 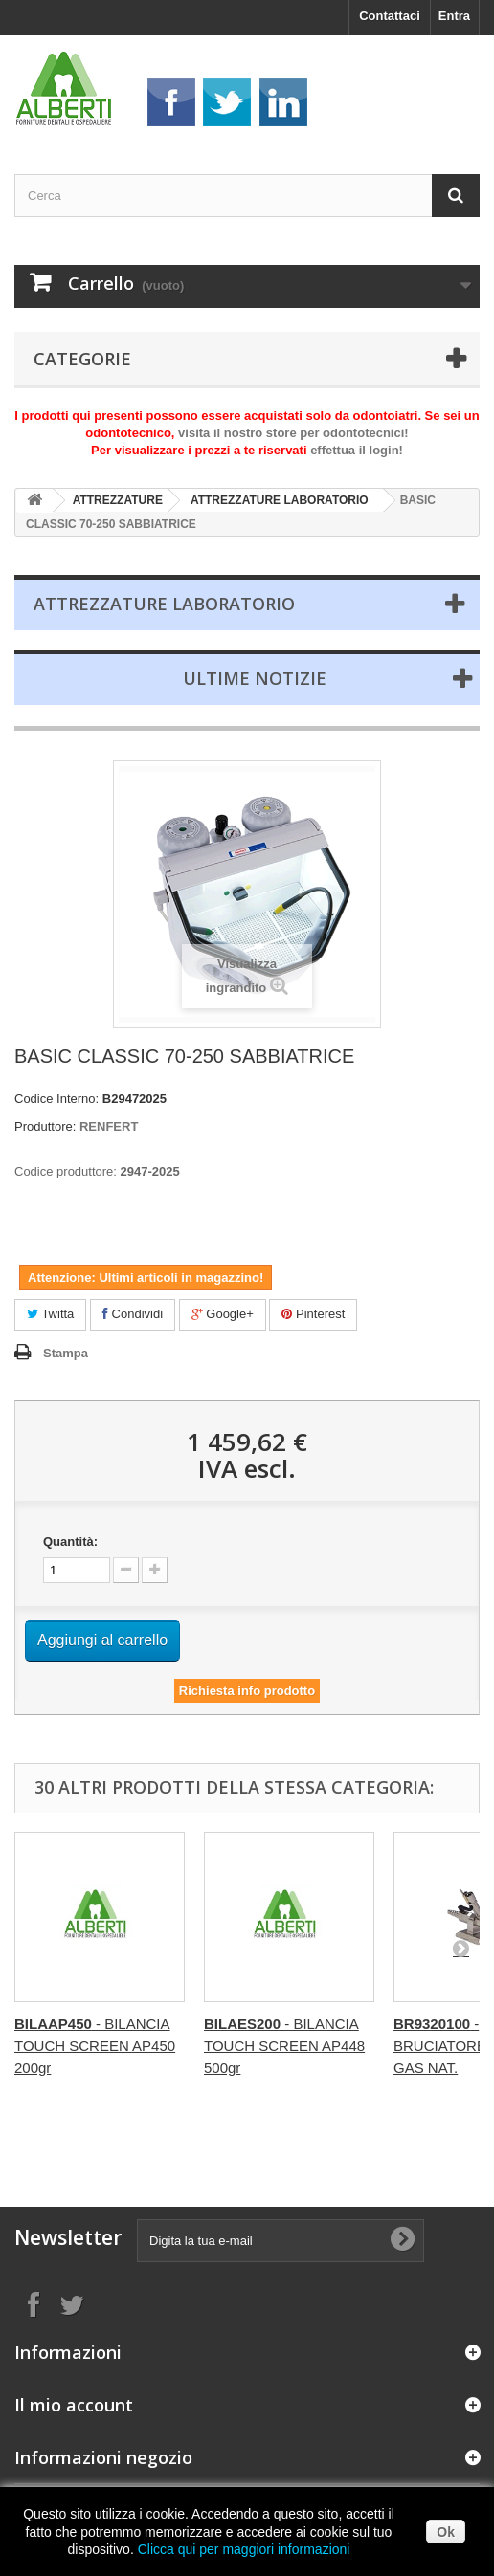 I want to click on Quantità:, so click(x=70, y=1541).